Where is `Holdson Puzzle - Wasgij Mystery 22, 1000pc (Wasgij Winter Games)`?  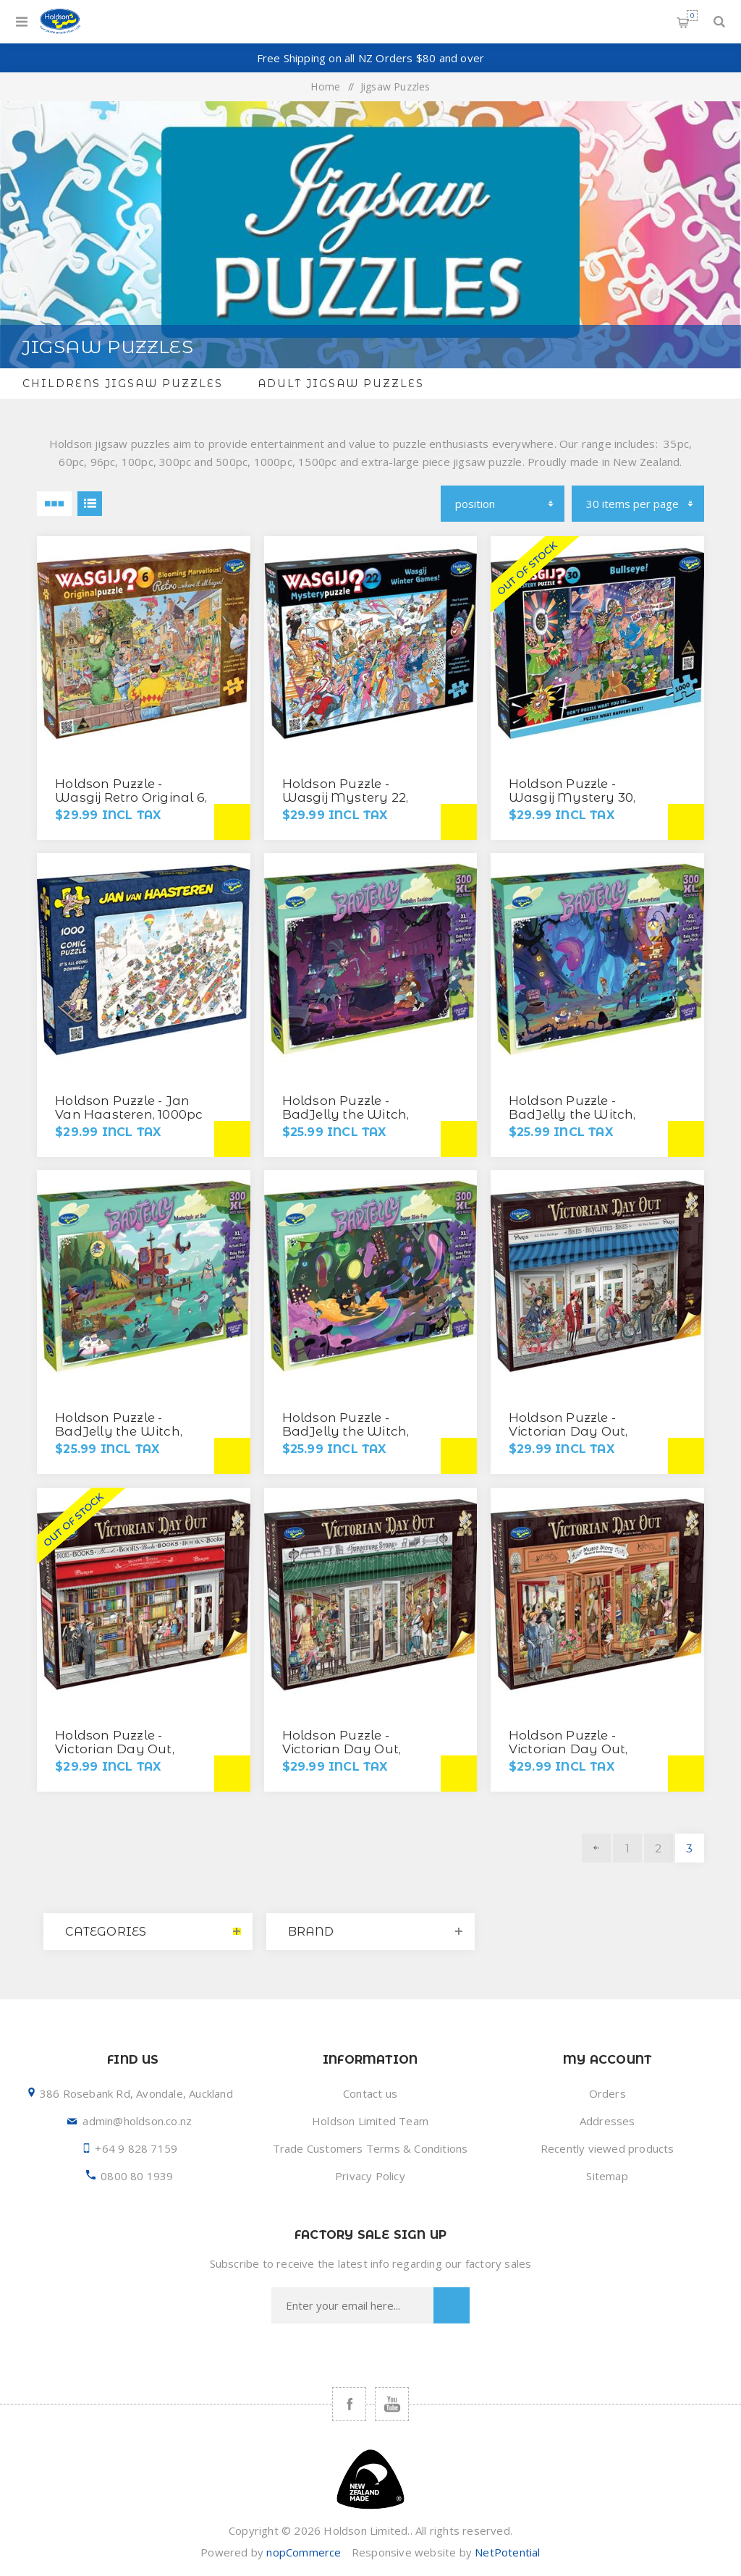
Holdson Puzzle - Wasgij Mystery 22, 1000pc (Wasgij Winter Games) is located at coordinates (355, 804).